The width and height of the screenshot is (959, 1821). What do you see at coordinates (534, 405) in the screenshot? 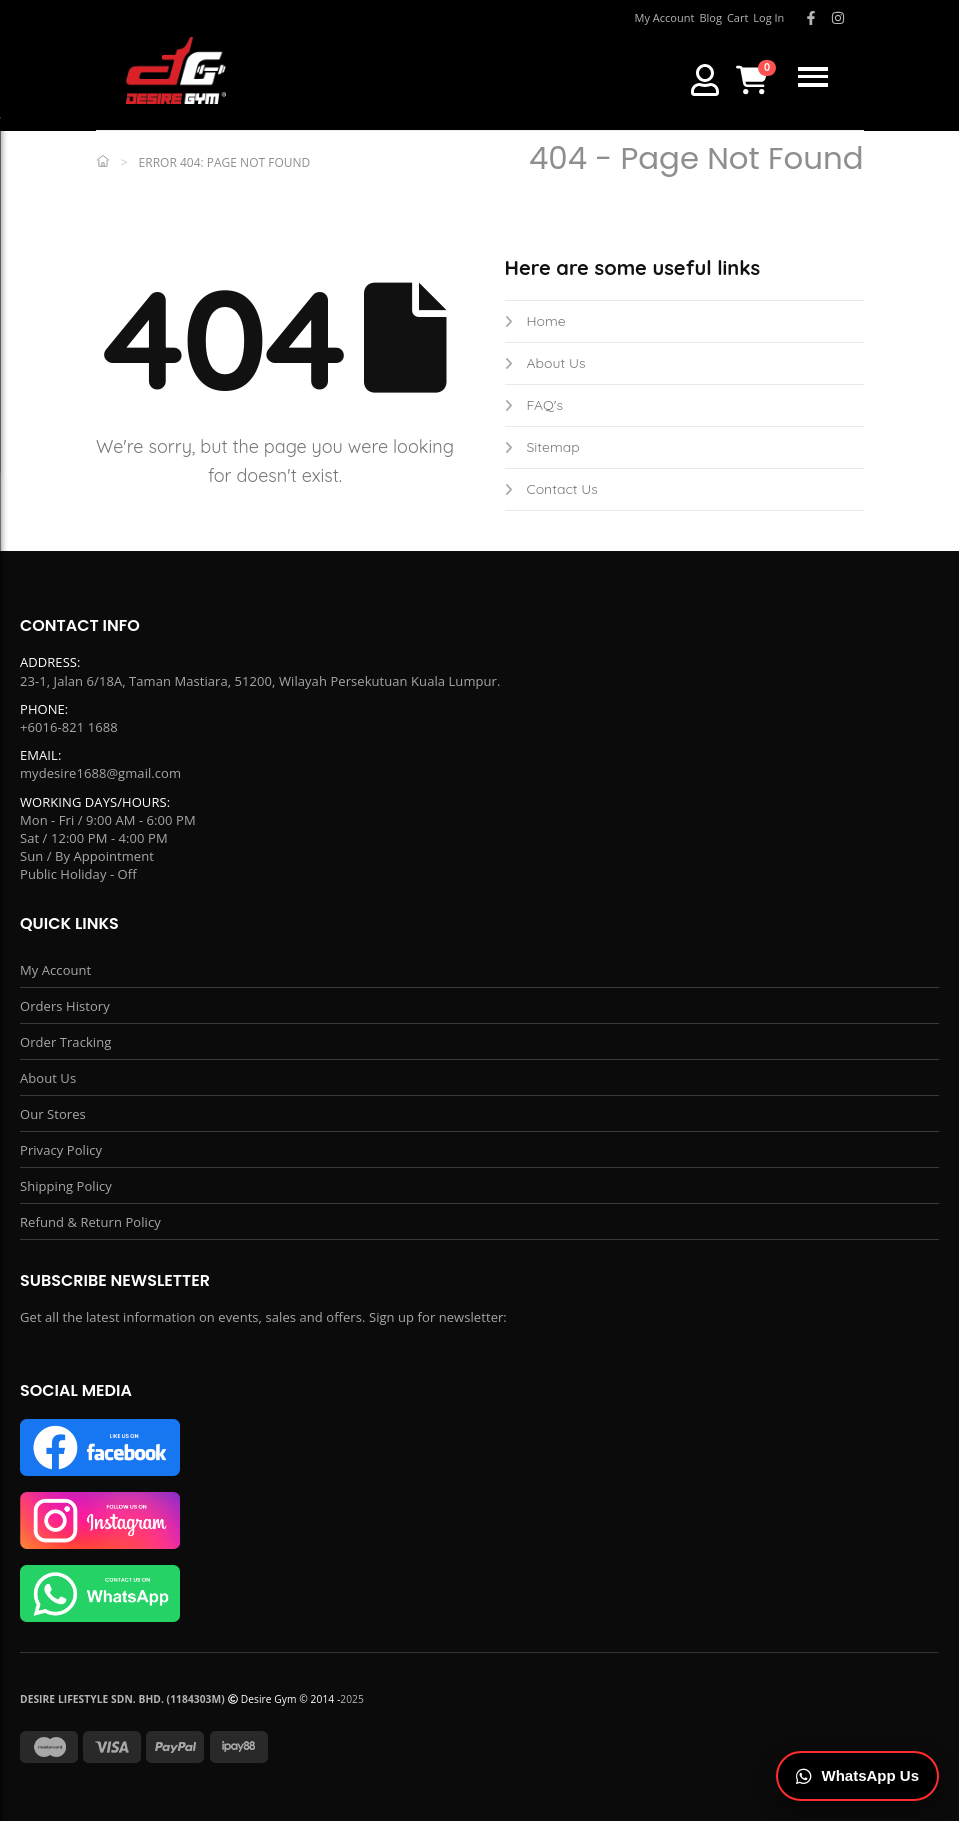
I see `FAQ's` at bounding box center [534, 405].